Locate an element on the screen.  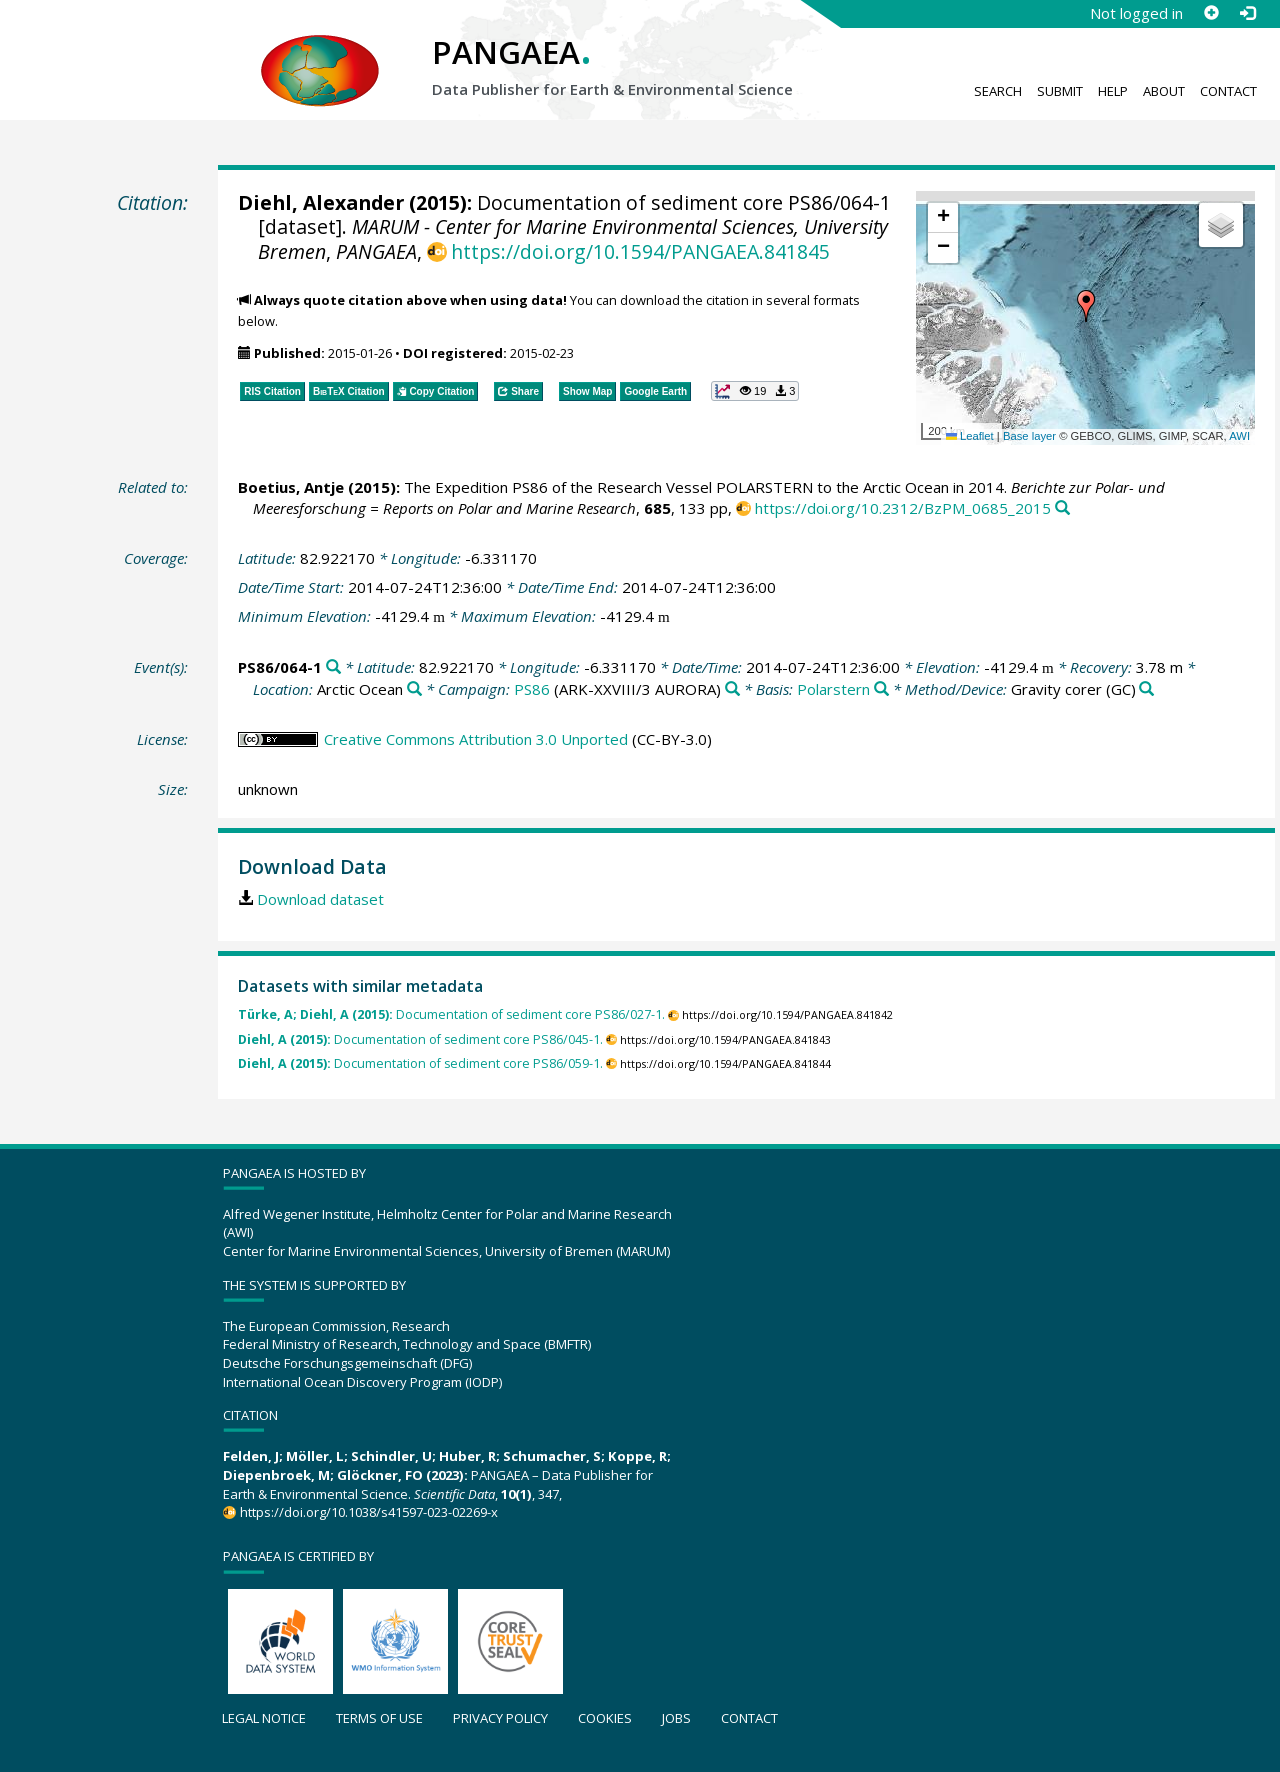
Download dataset is located at coordinates (320, 899).